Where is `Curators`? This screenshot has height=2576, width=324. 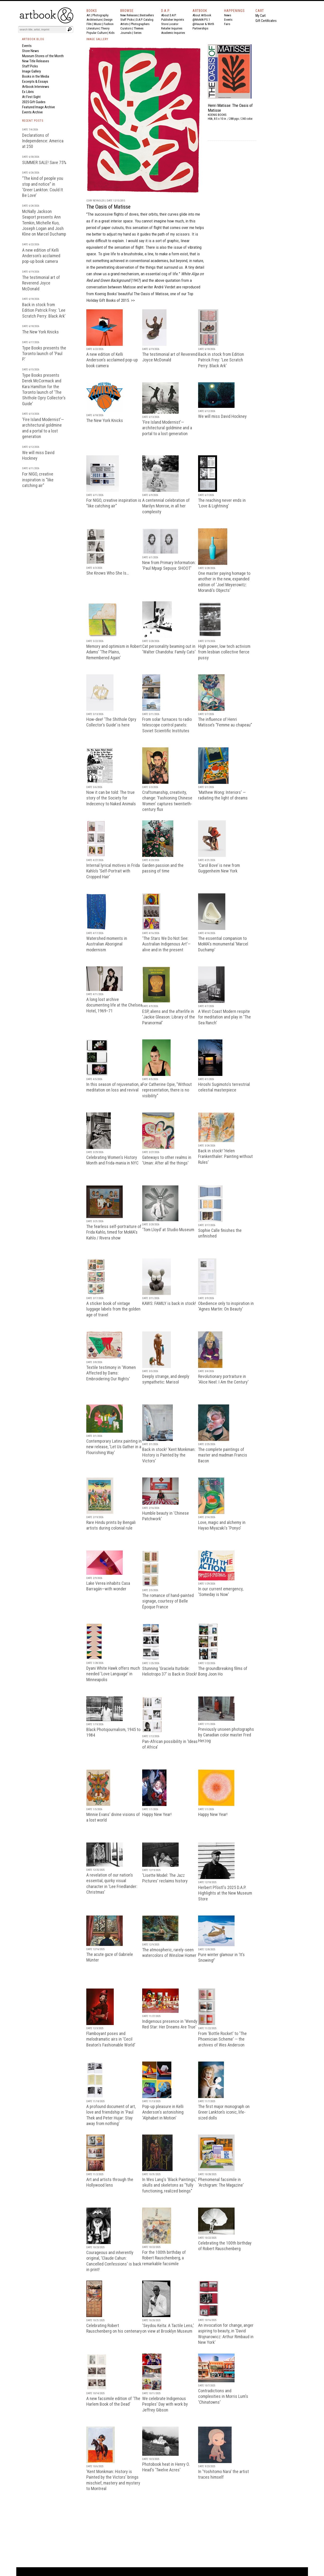 Curators is located at coordinates (125, 28).